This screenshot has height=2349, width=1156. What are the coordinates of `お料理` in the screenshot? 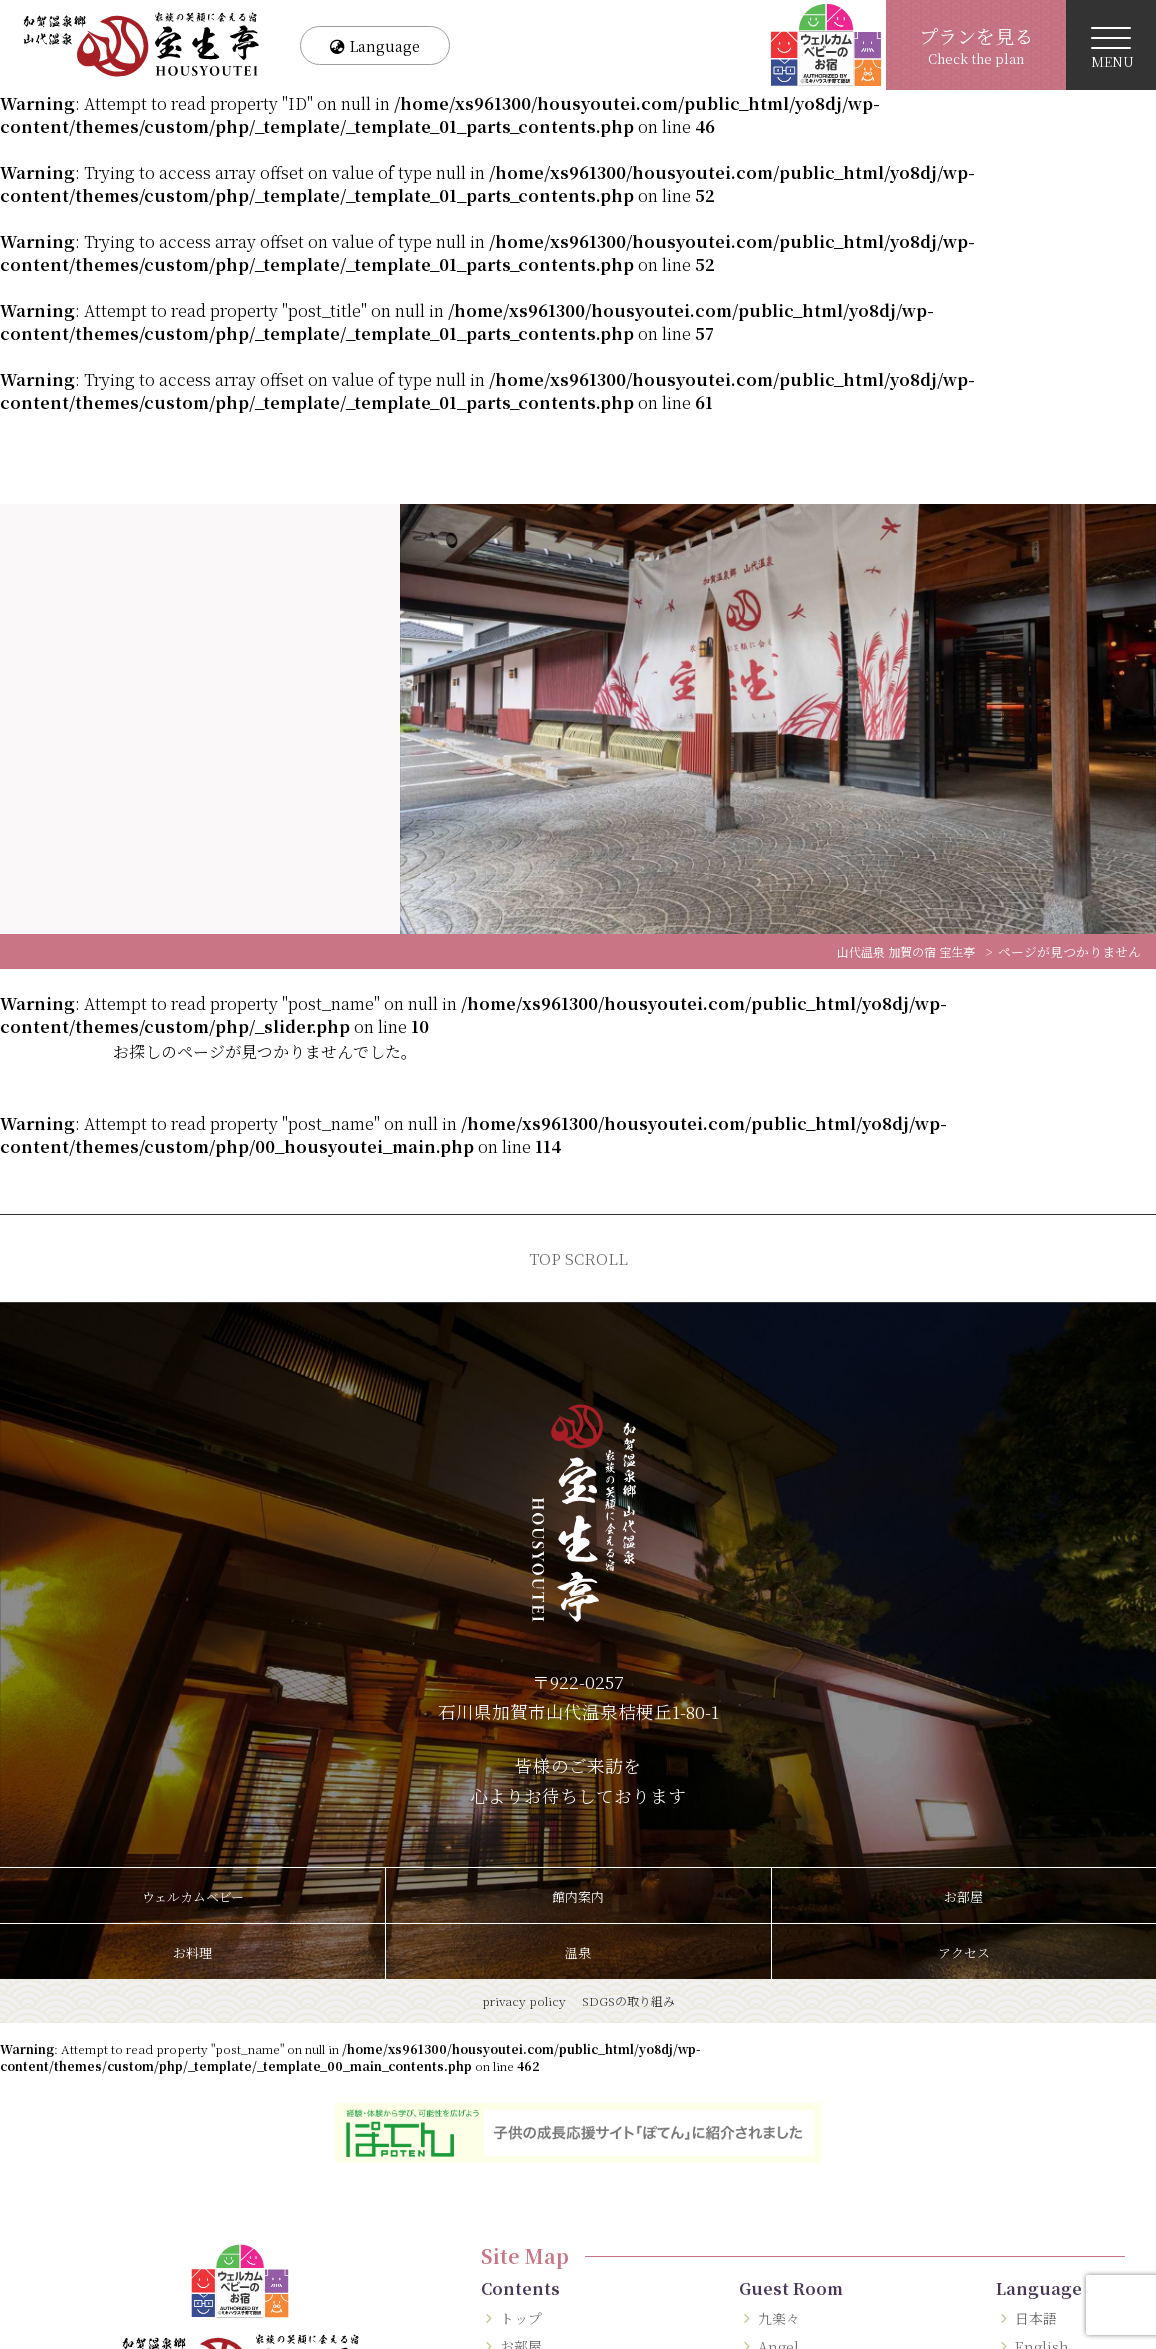 It's located at (193, 1952).